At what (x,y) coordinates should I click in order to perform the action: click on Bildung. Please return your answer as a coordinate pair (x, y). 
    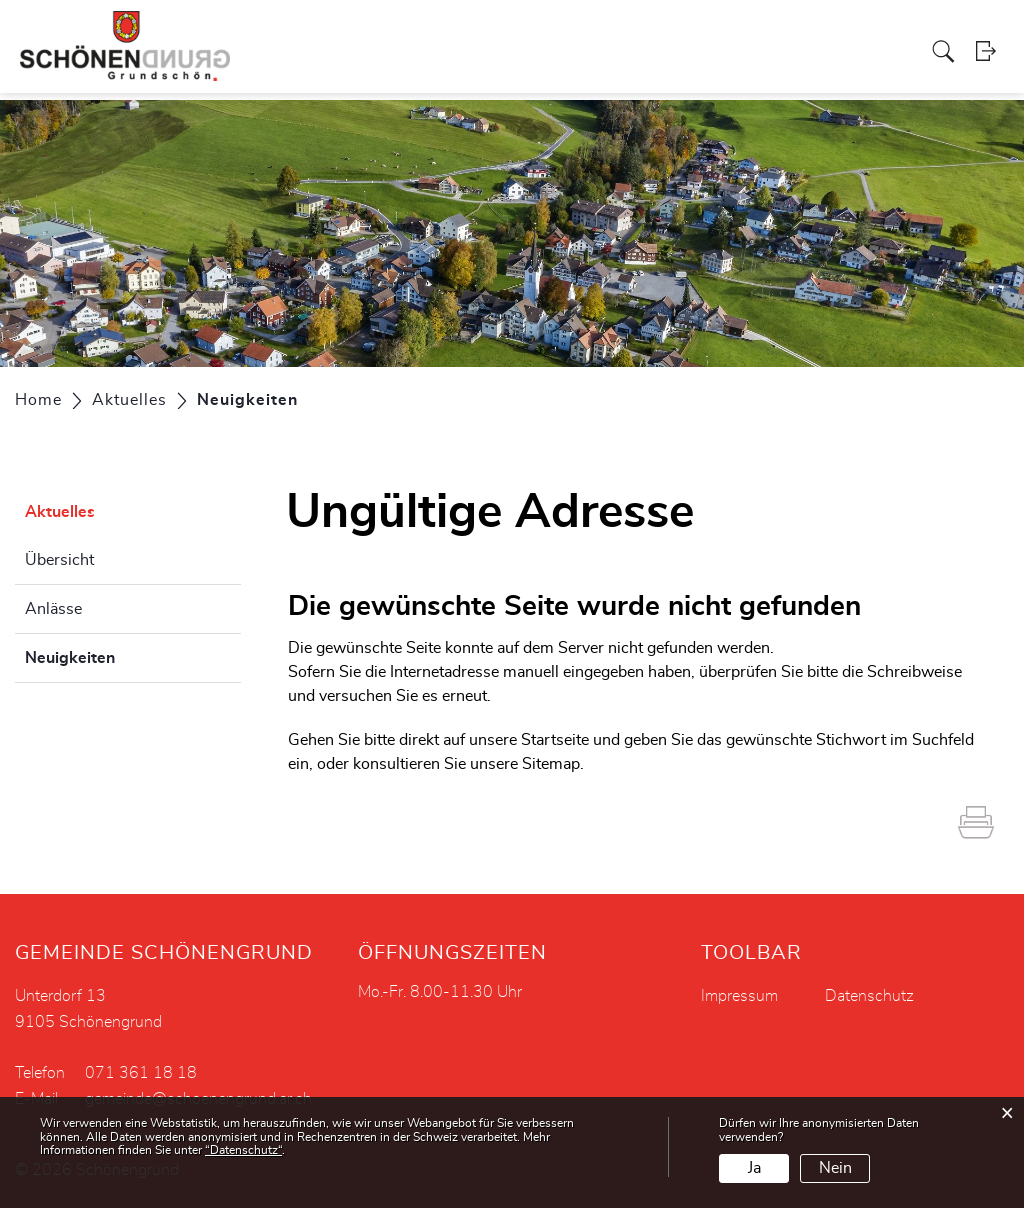
    Looking at the image, I should click on (836, 34).